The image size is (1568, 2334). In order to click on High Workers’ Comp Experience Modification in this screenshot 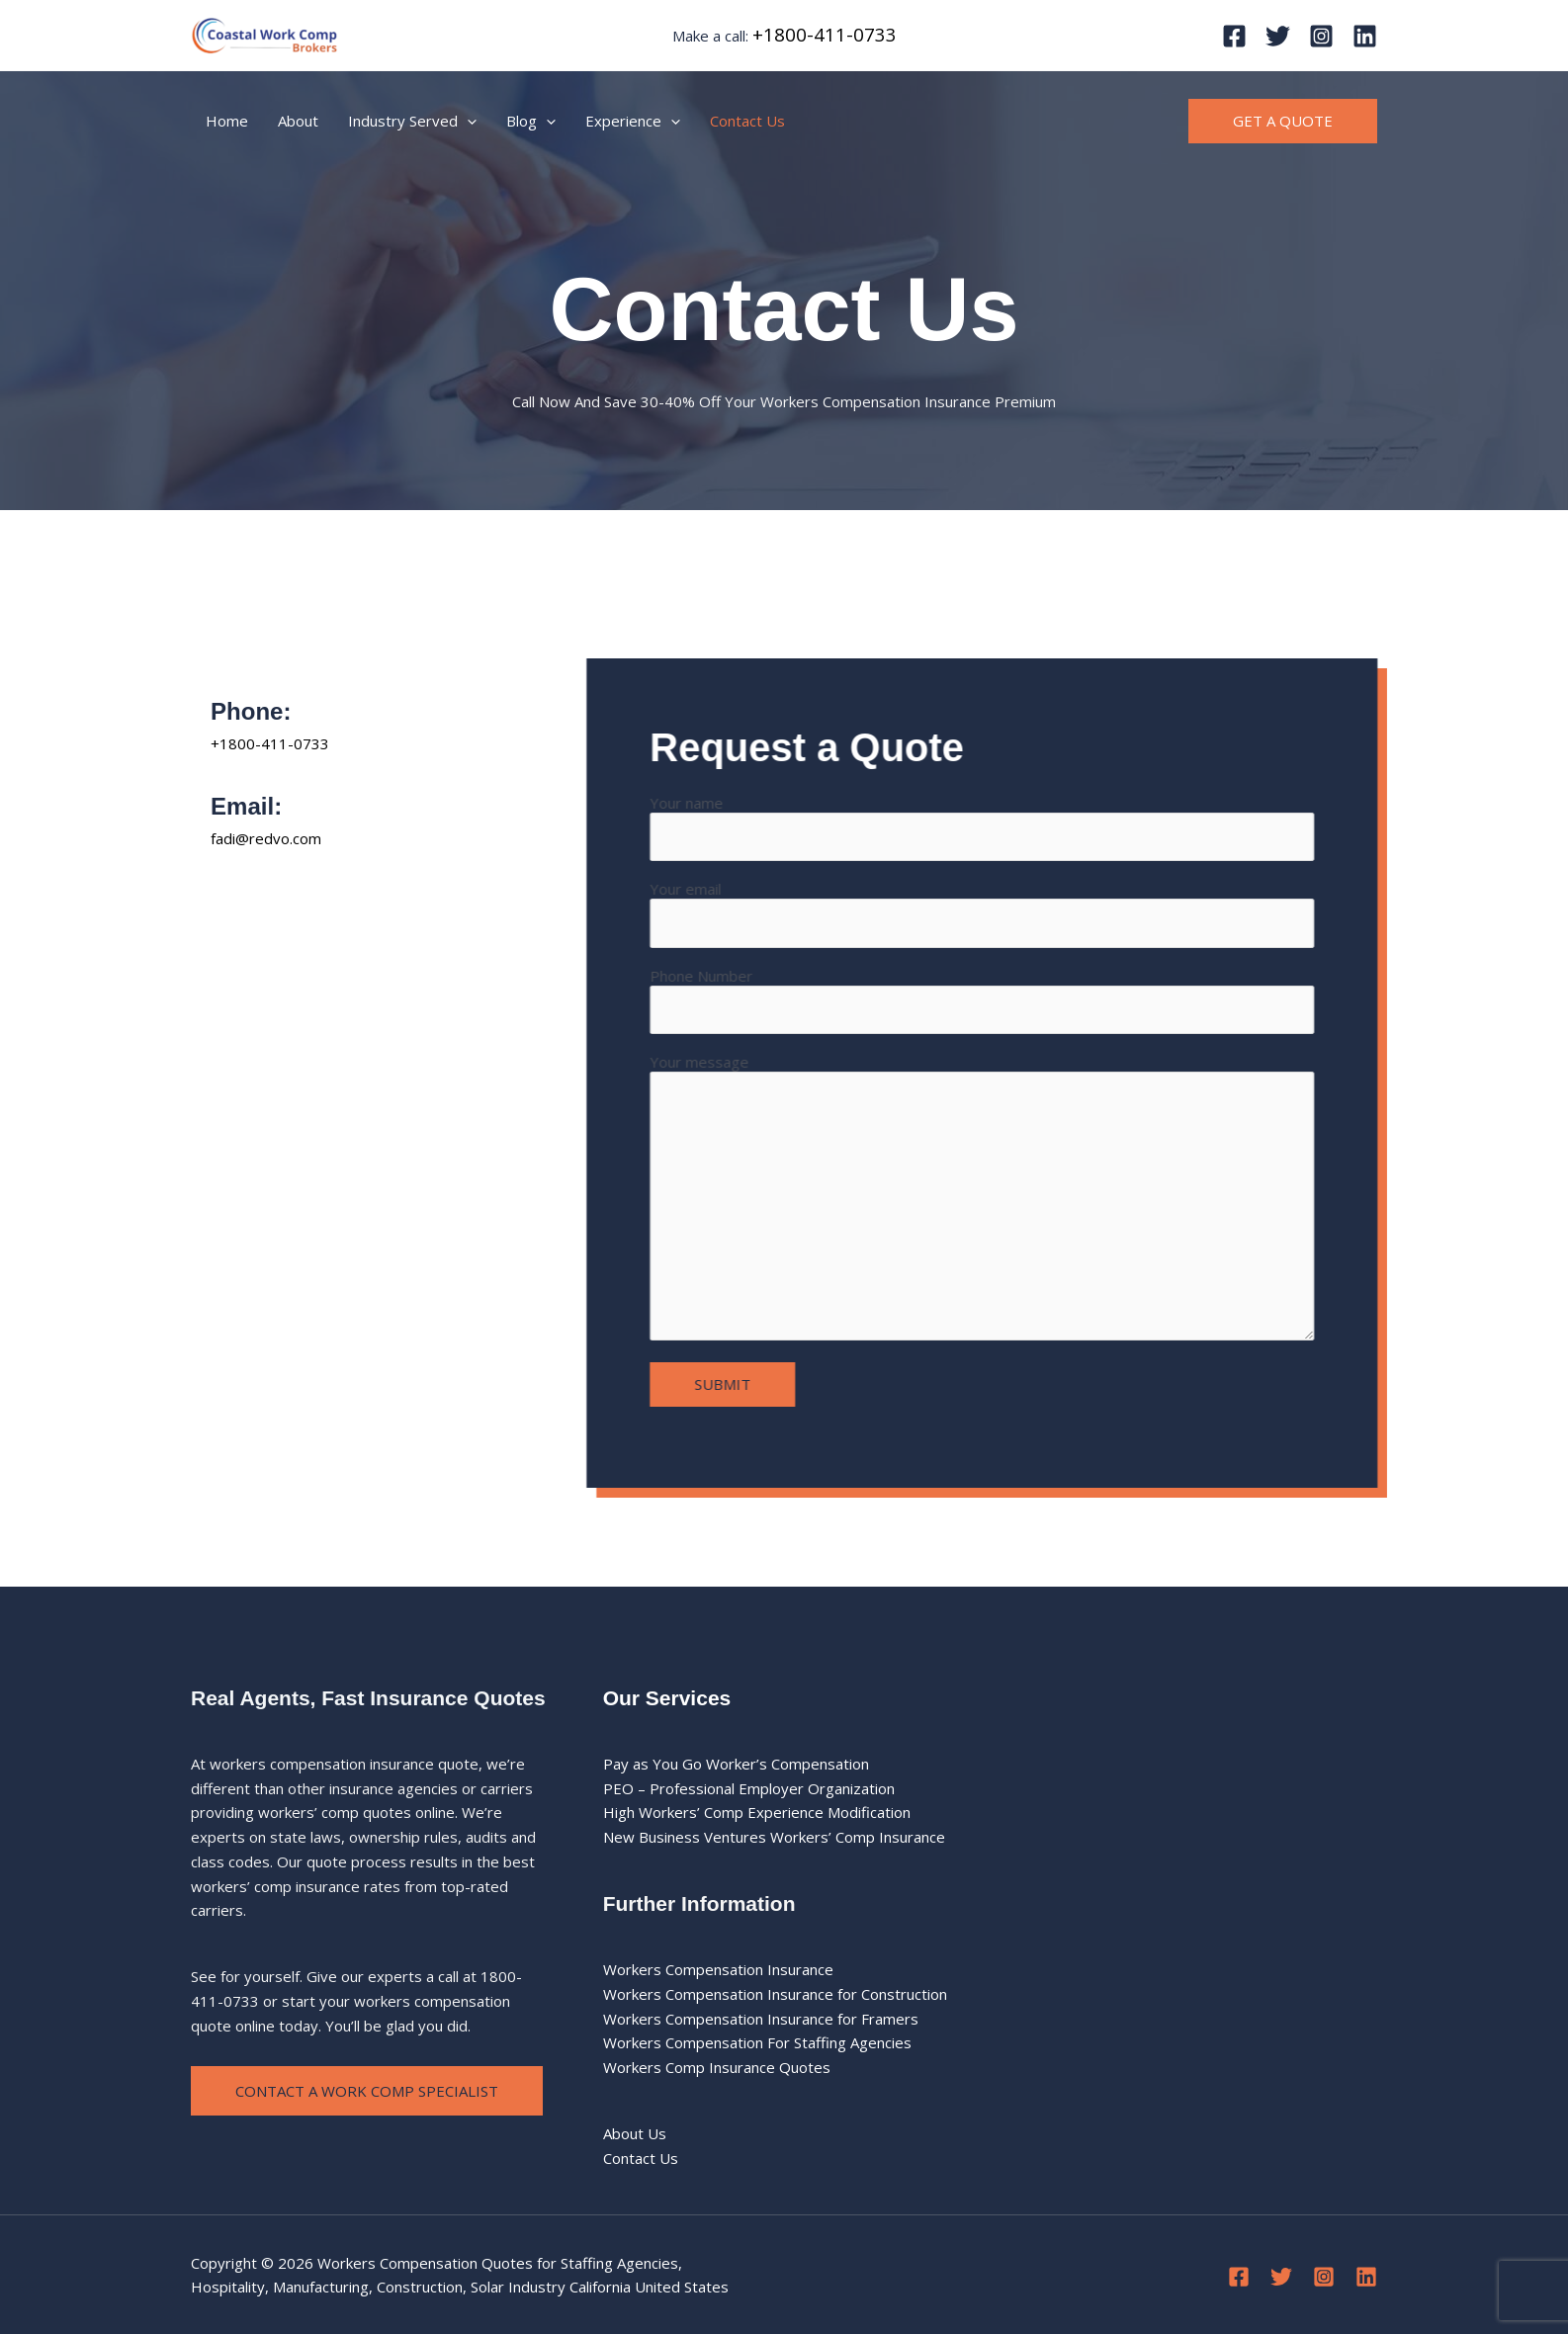, I will do `click(757, 1812)`.